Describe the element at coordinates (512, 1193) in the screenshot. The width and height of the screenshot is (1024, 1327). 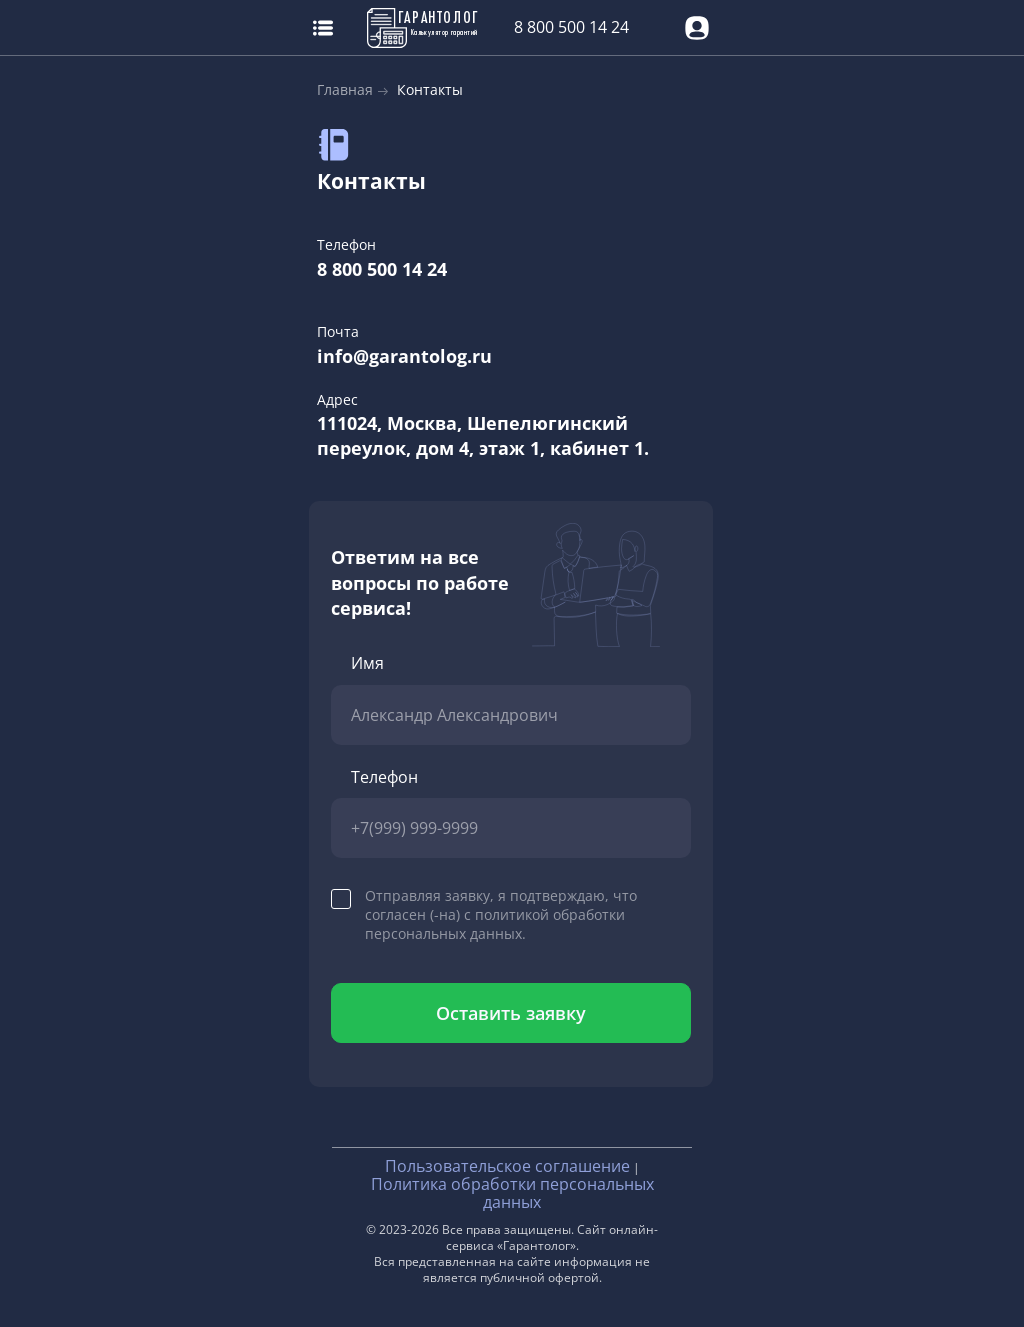
I see `Политика обработки персональных данных` at that location.